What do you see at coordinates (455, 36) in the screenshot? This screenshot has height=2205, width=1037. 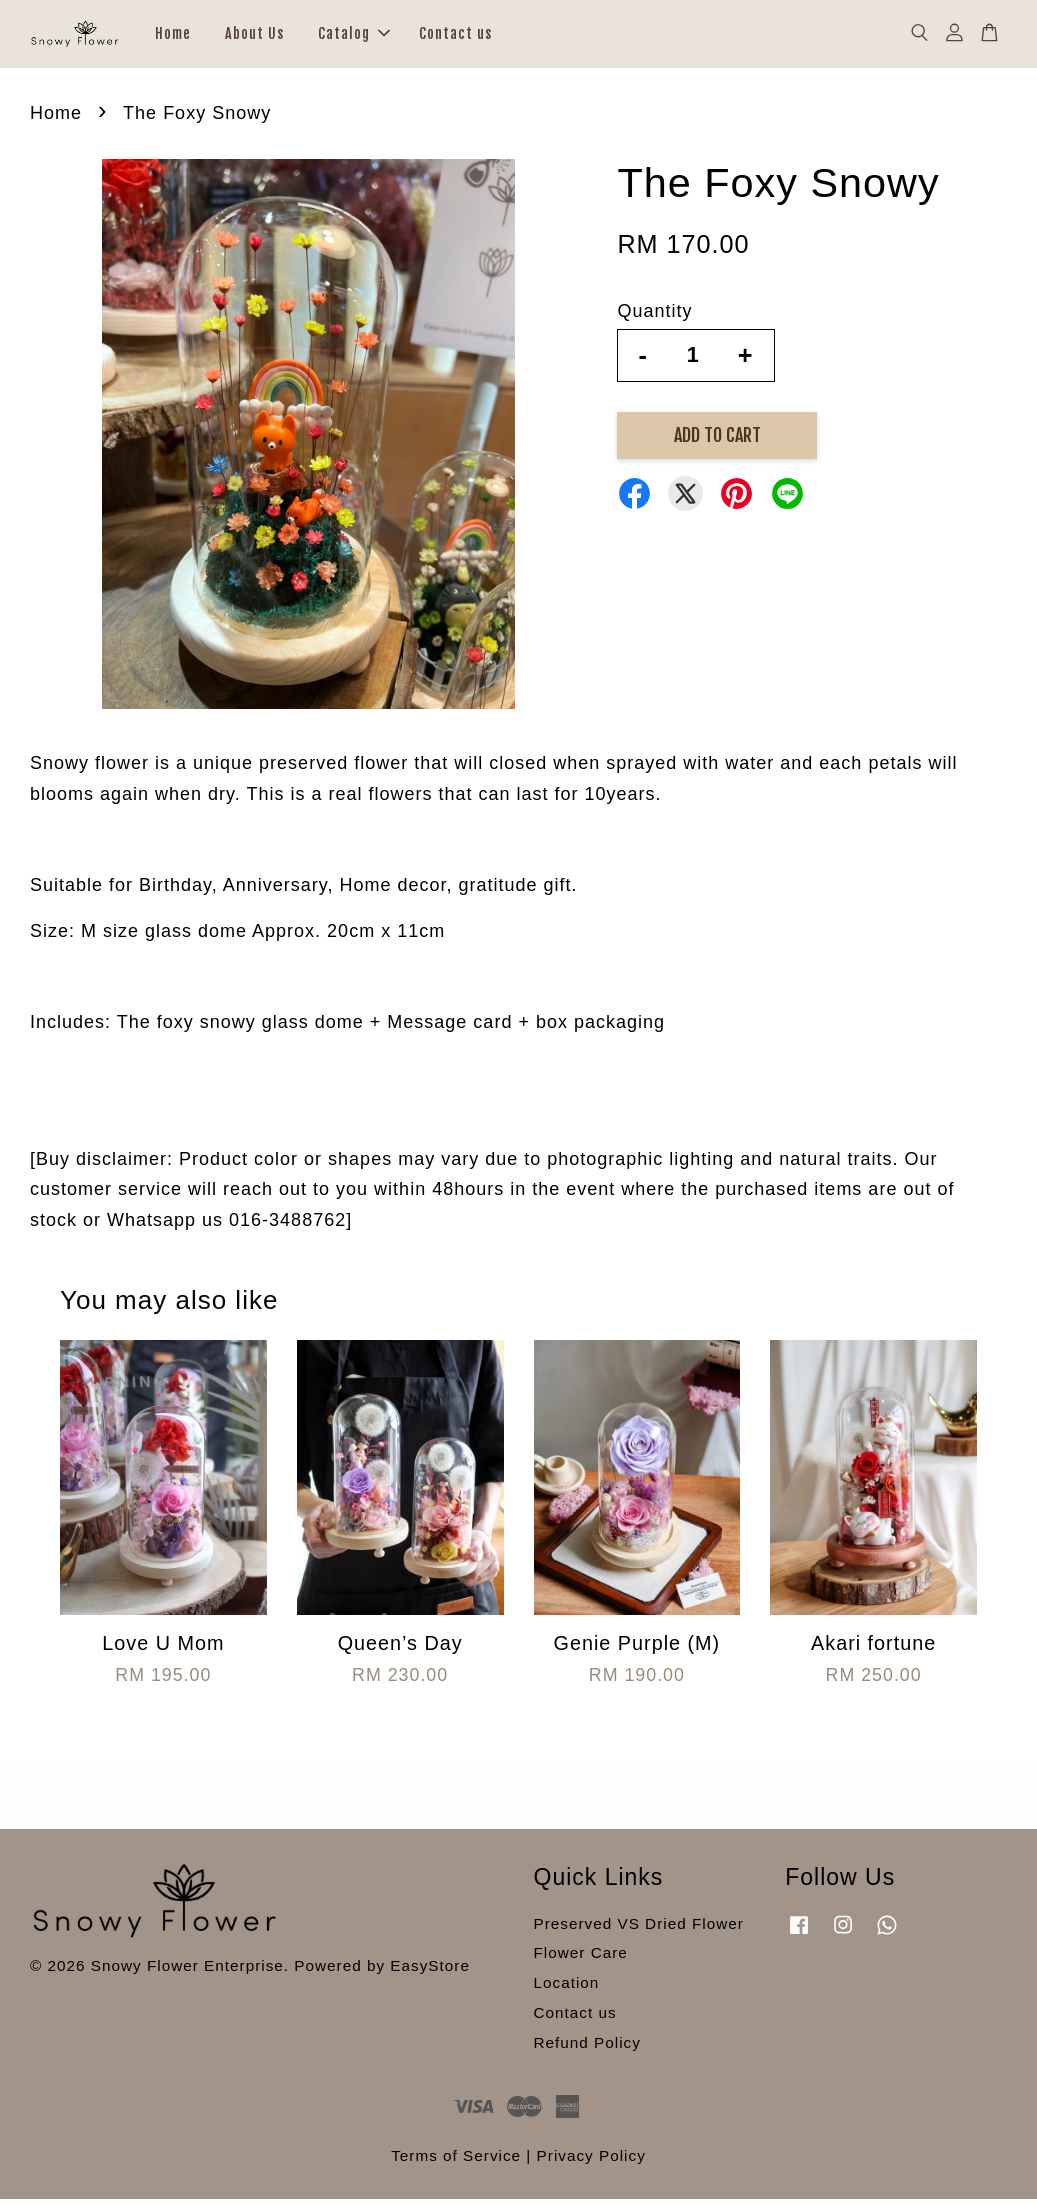 I see `Contact us` at bounding box center [455, 36].